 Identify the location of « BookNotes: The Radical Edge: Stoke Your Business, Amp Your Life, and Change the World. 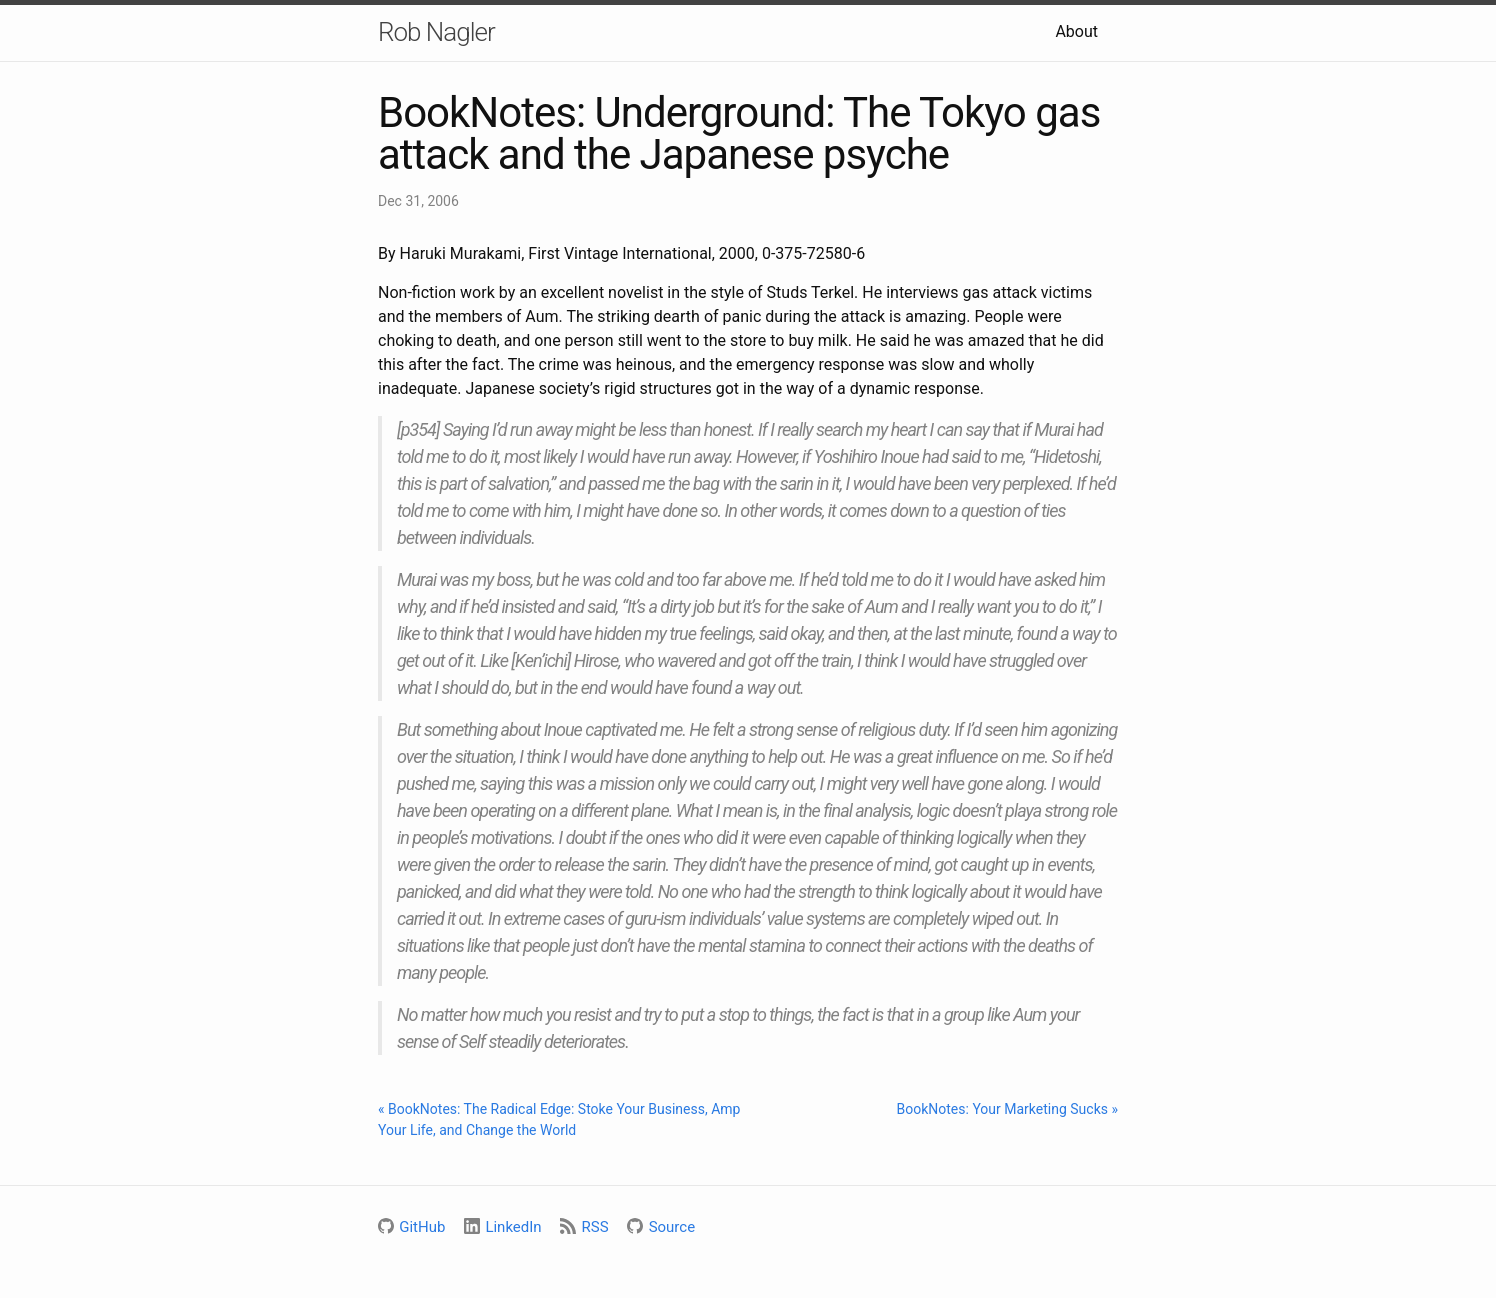
(559, 1119).